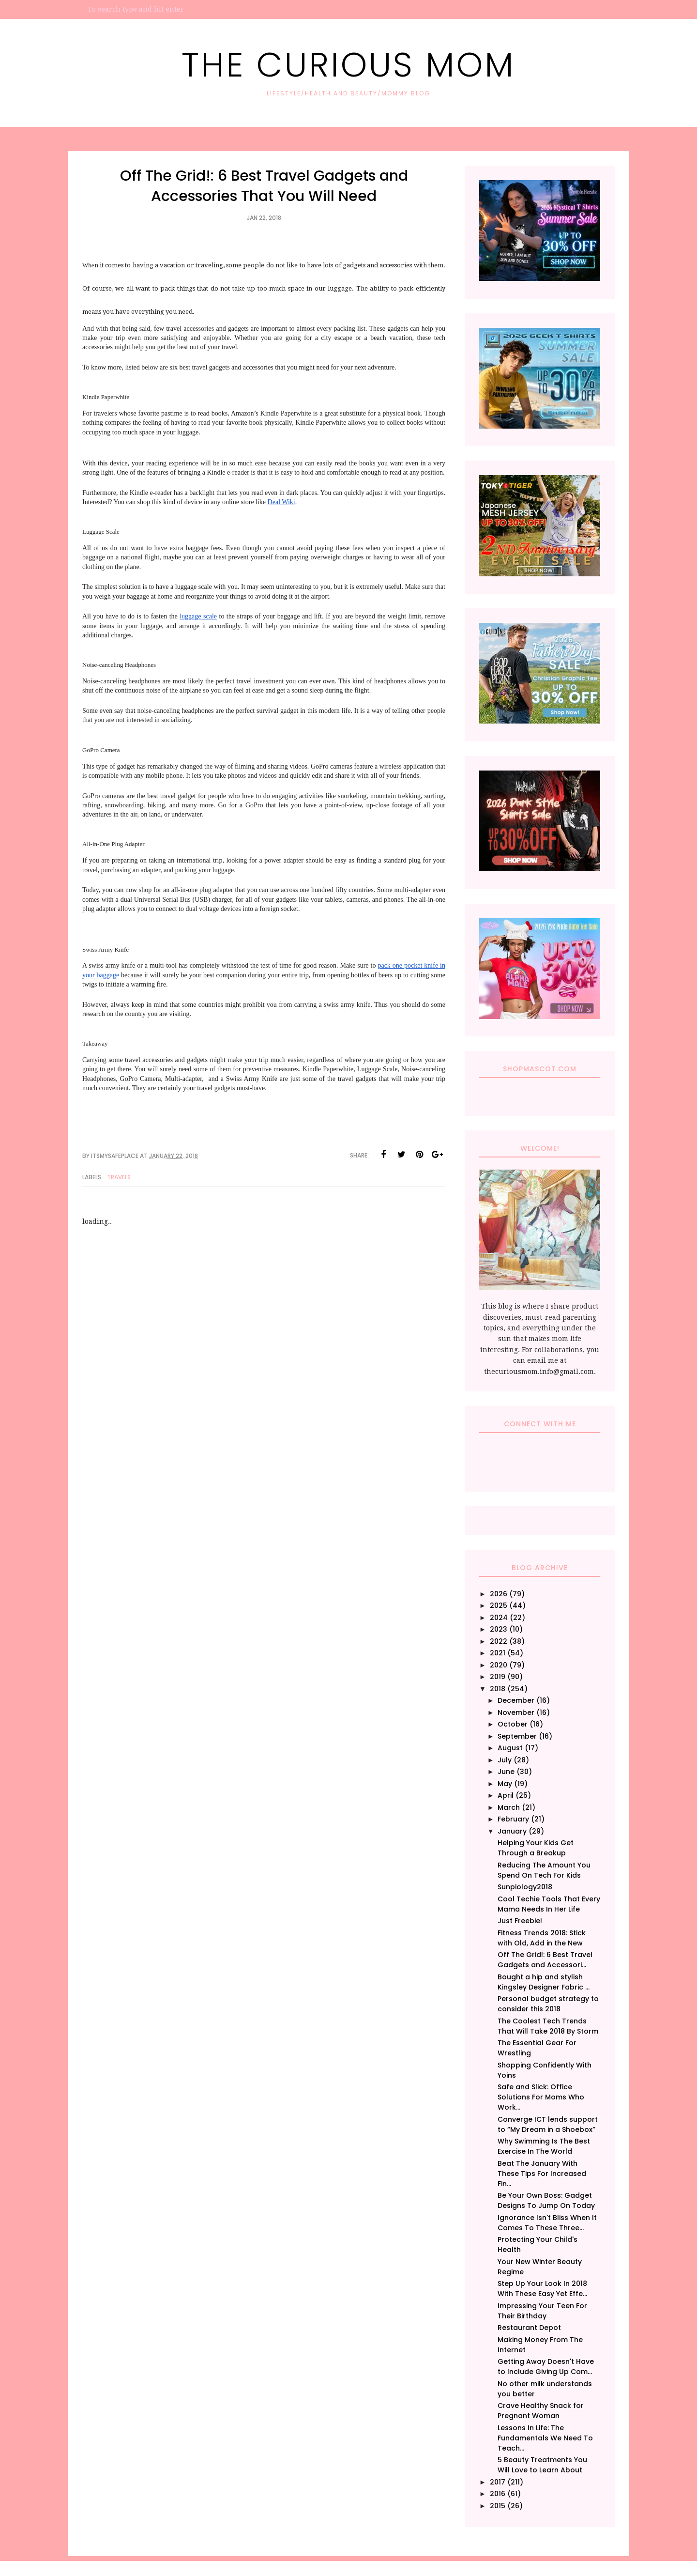  What do you see at coordinates (545, 1960) in the screenshot?
I see `Off The Grid!: 6 Best Travel Gadgets and Accessori...` at bounding box center [545, 1960].